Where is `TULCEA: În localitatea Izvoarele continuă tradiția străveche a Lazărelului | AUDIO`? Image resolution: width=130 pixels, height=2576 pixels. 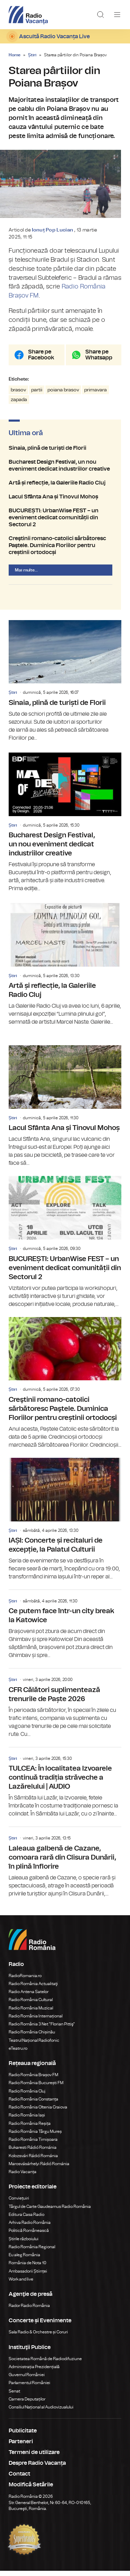
TULCEA: În localitatea Izvoarele continuă tradiția străveche a Lazărelului | AUDIO is located at coordinates (65, 1788).